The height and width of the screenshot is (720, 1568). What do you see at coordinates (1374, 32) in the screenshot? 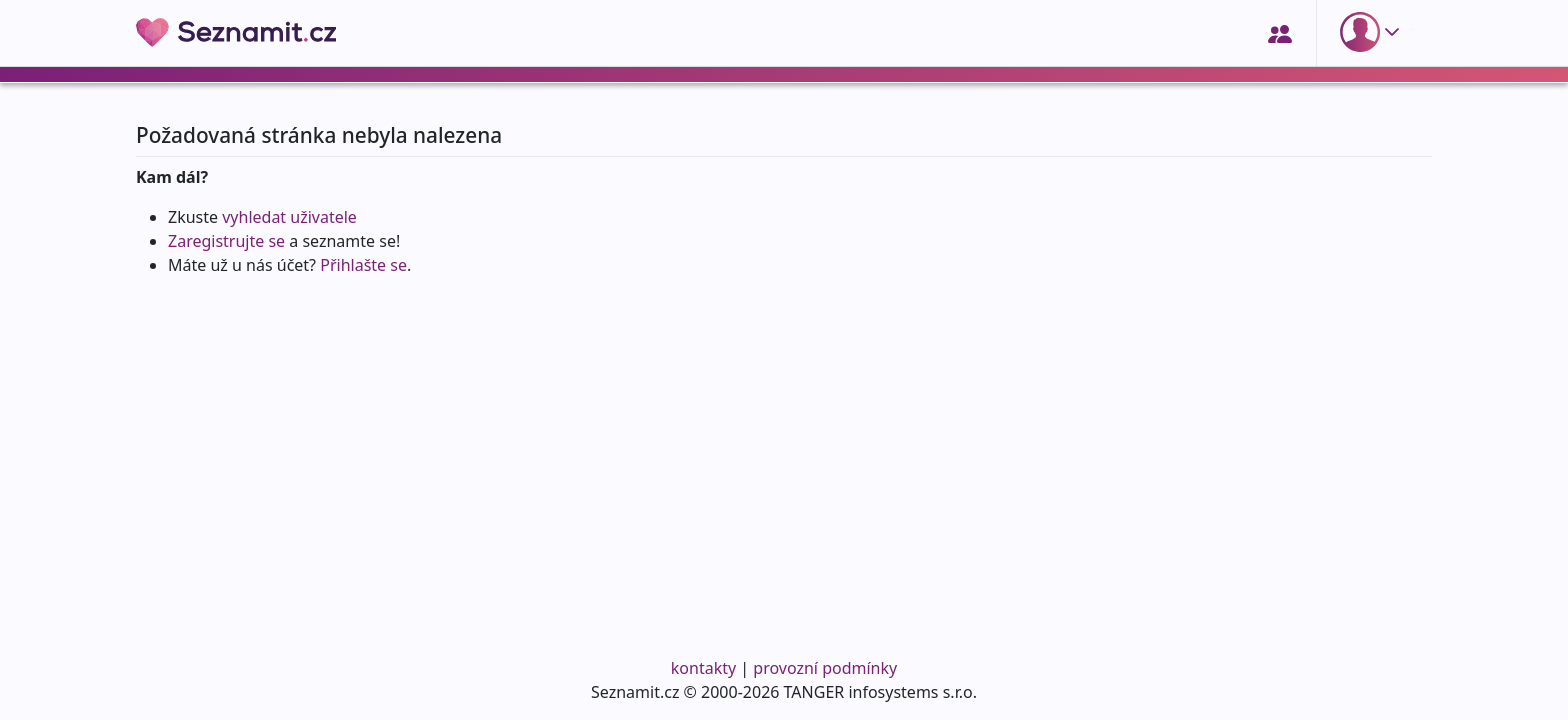
I see `[button]` at bounding box center [1374, 32].